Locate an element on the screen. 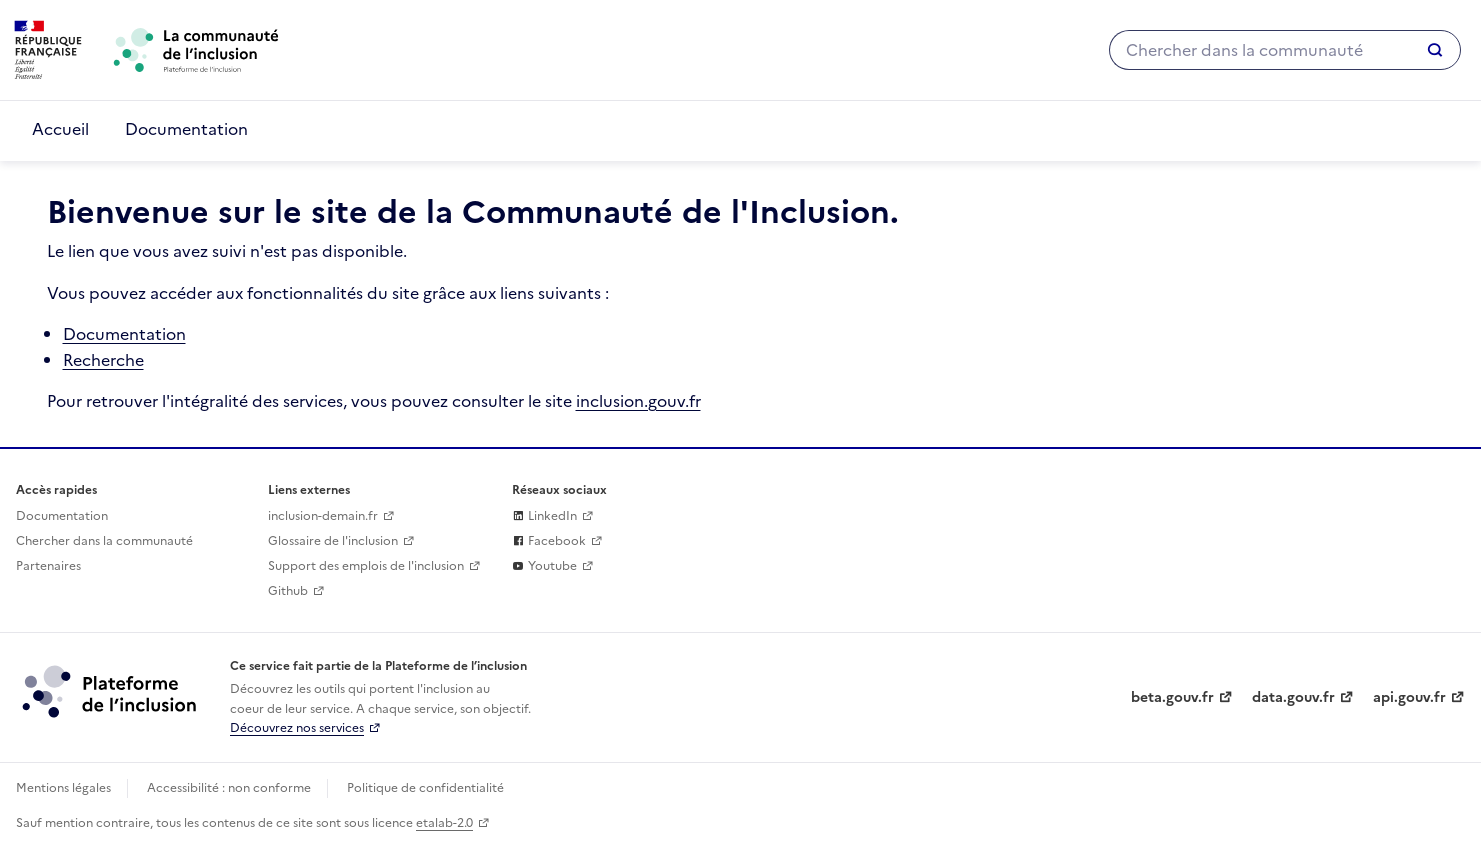 The width and height of the screenshot is (1481, 849). [Découvrez les services de la plateforme de l'inclusion (lien externe)] is located at coordinates (111, 691).